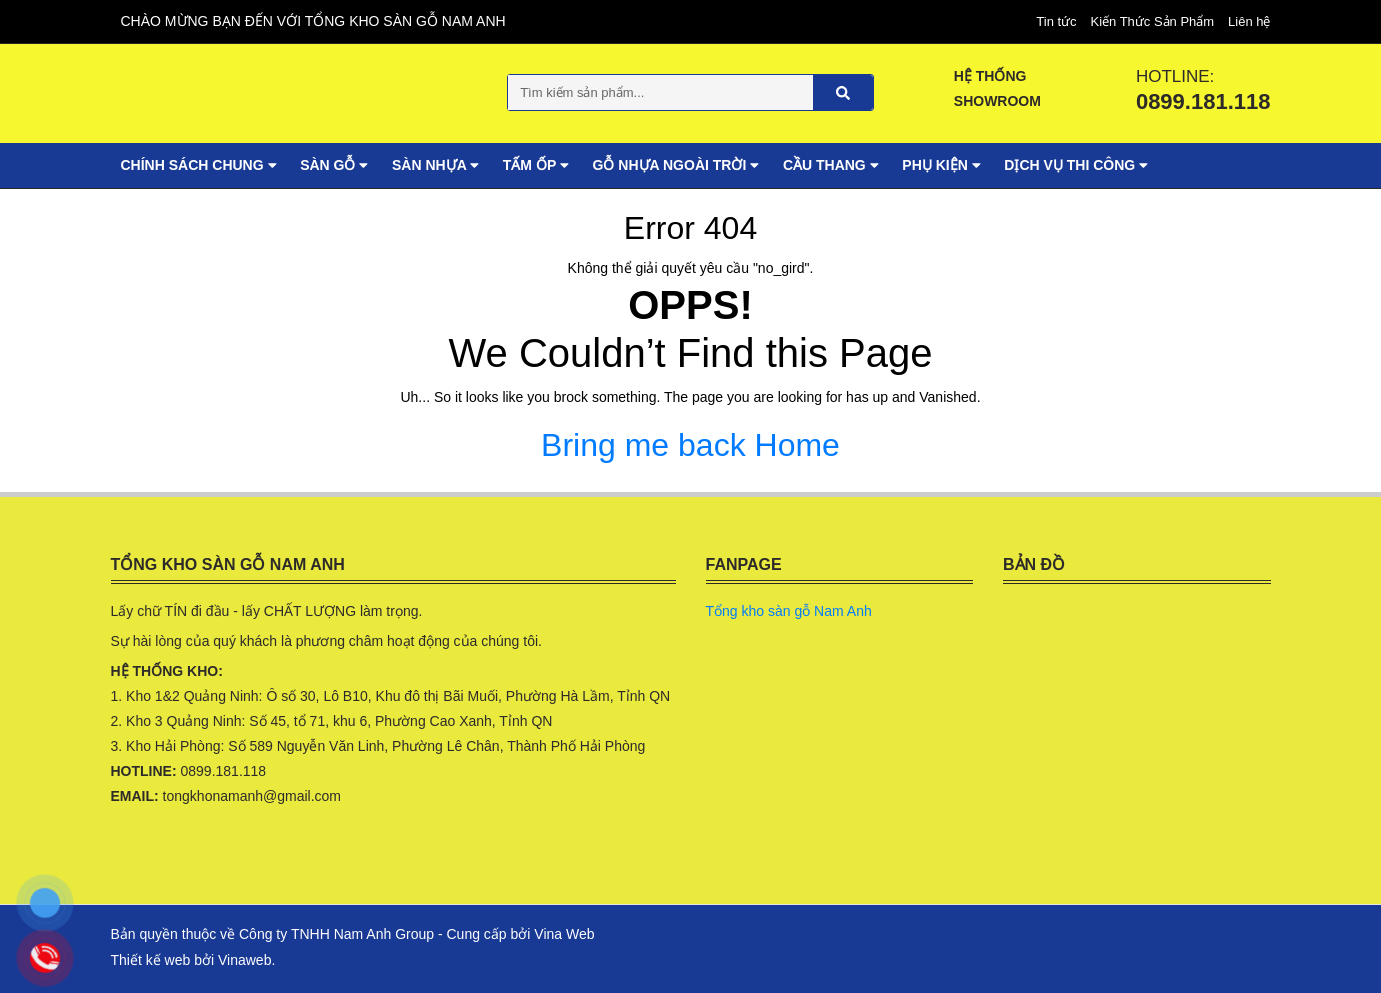  I want to click on Cầu thang, so click(831, 165).